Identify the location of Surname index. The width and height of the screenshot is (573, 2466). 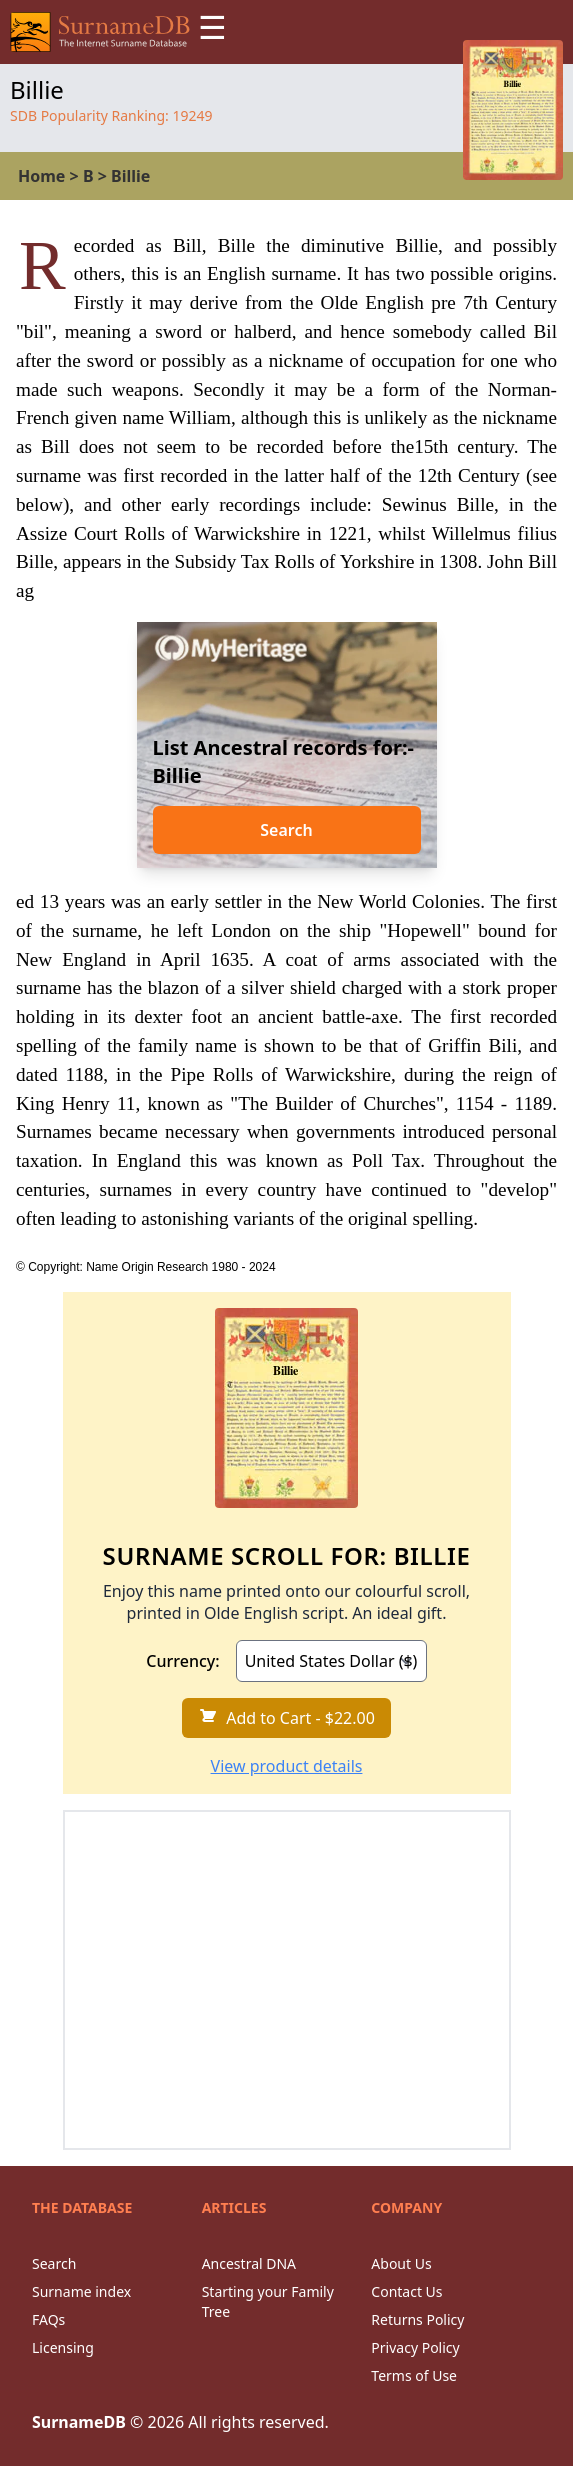
(81, 2291).